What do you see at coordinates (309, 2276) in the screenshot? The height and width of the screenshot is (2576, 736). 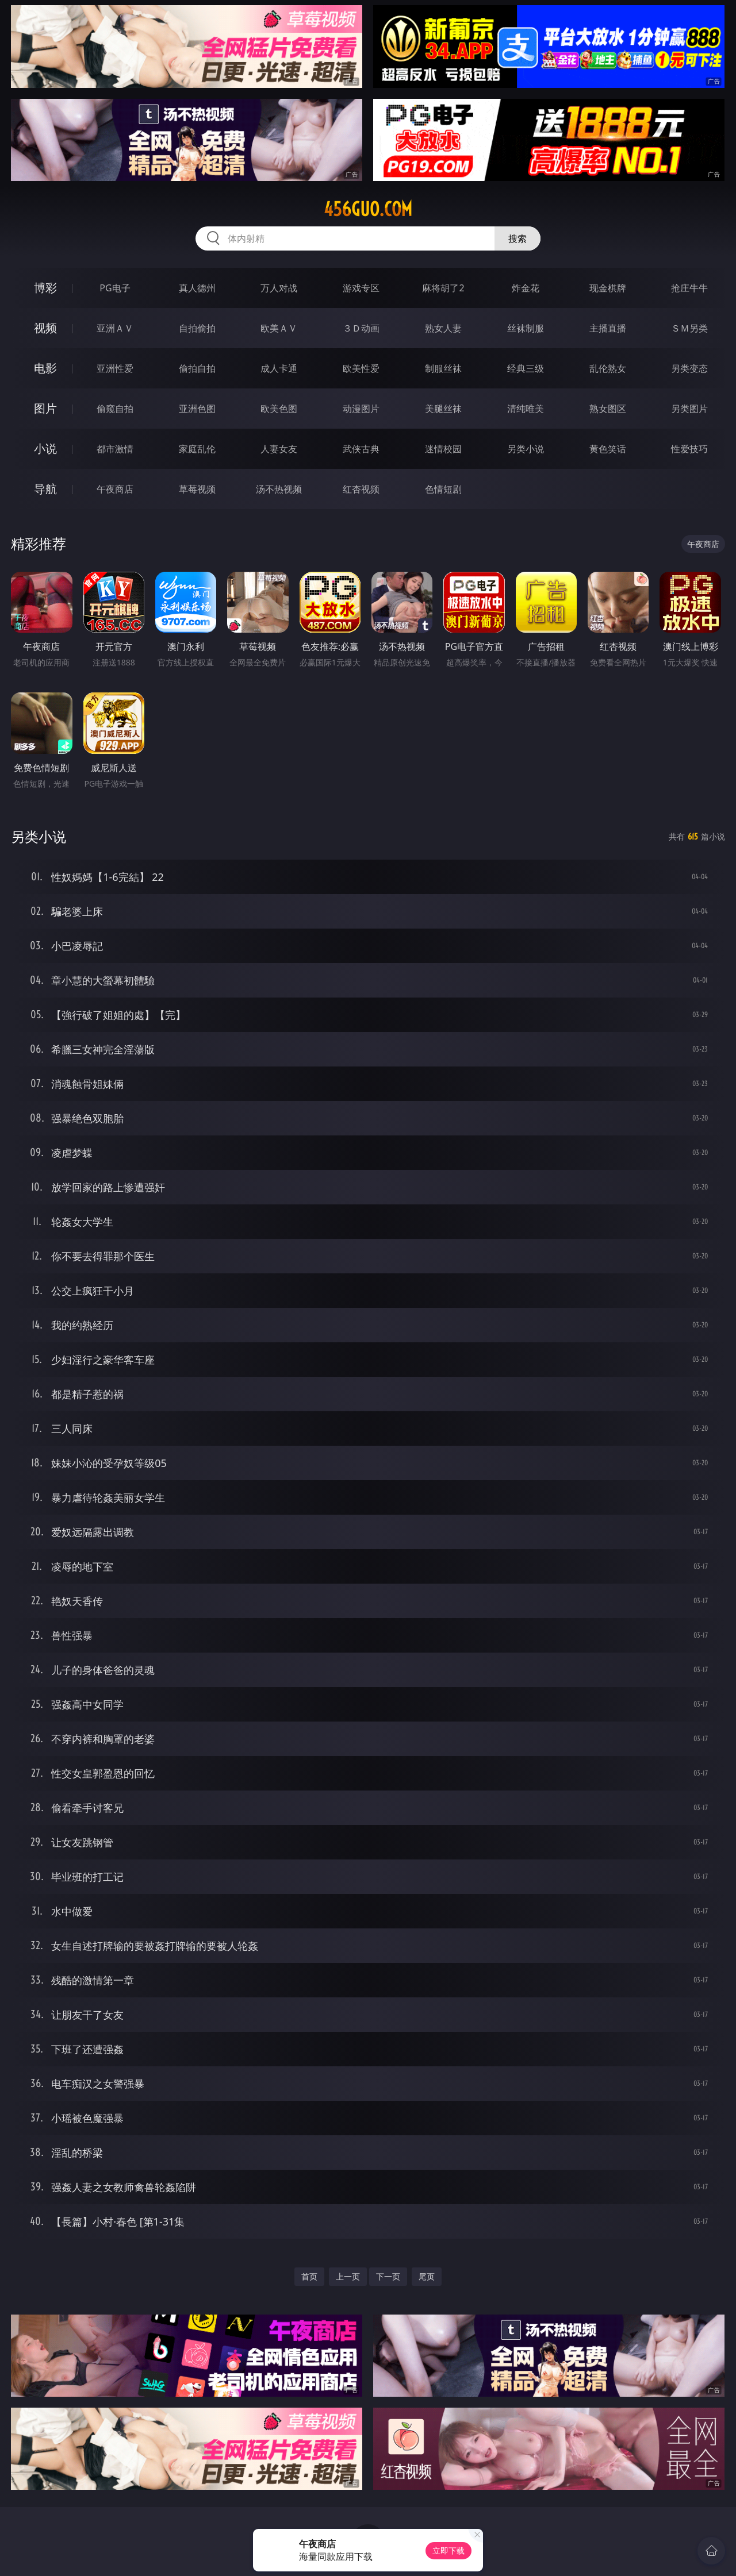 I see `首页` at bounding box center [309, 2276].